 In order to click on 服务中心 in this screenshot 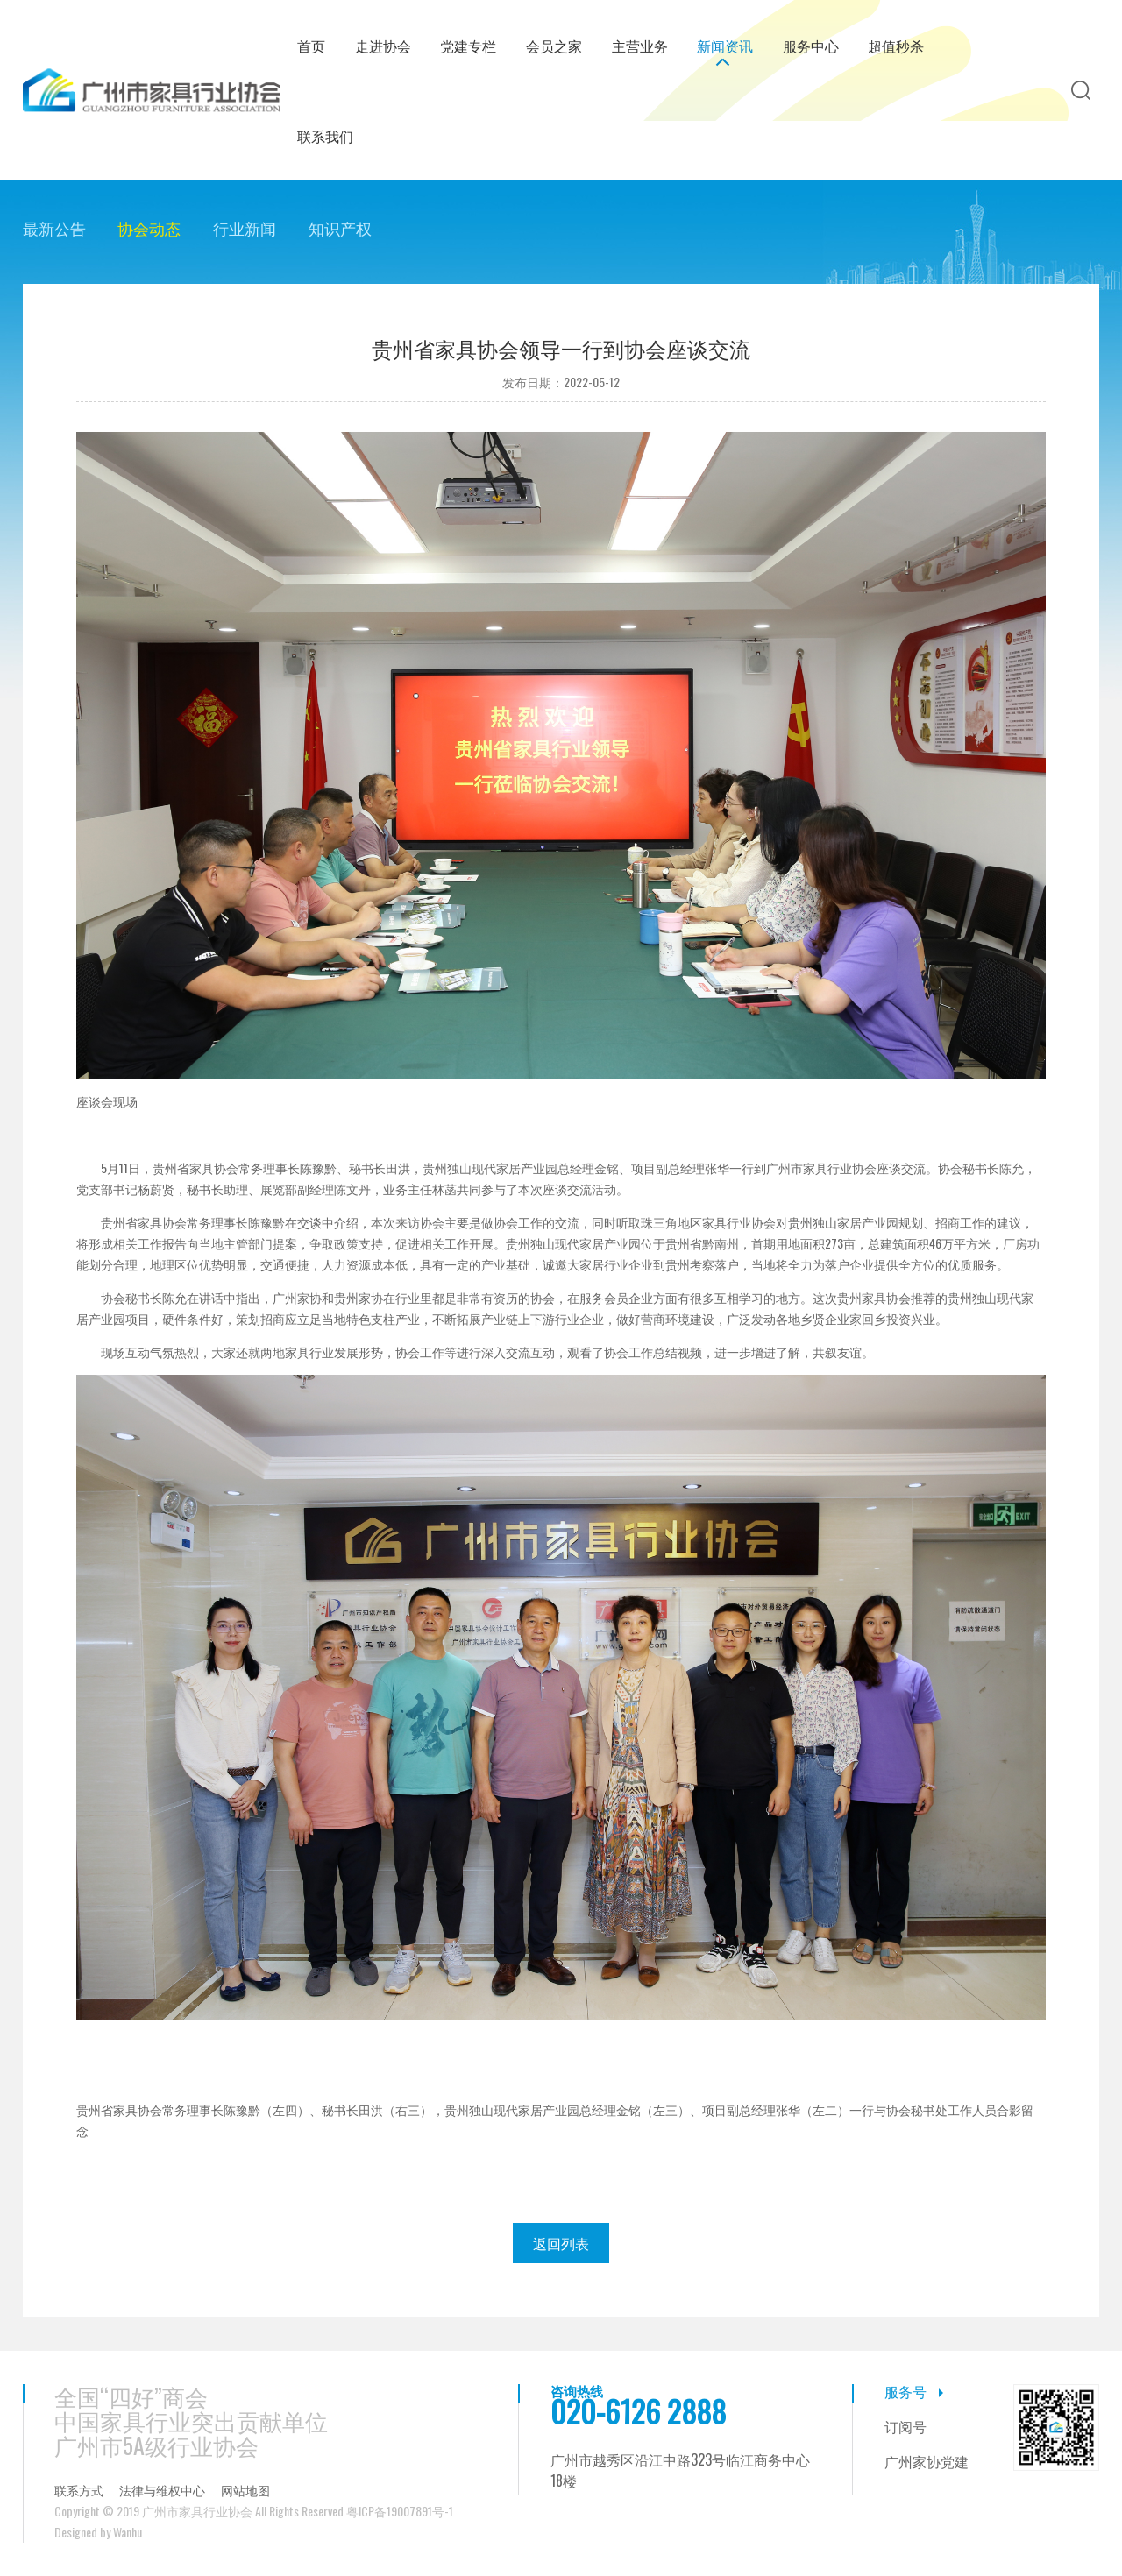, I will do `click(811, 45)`.